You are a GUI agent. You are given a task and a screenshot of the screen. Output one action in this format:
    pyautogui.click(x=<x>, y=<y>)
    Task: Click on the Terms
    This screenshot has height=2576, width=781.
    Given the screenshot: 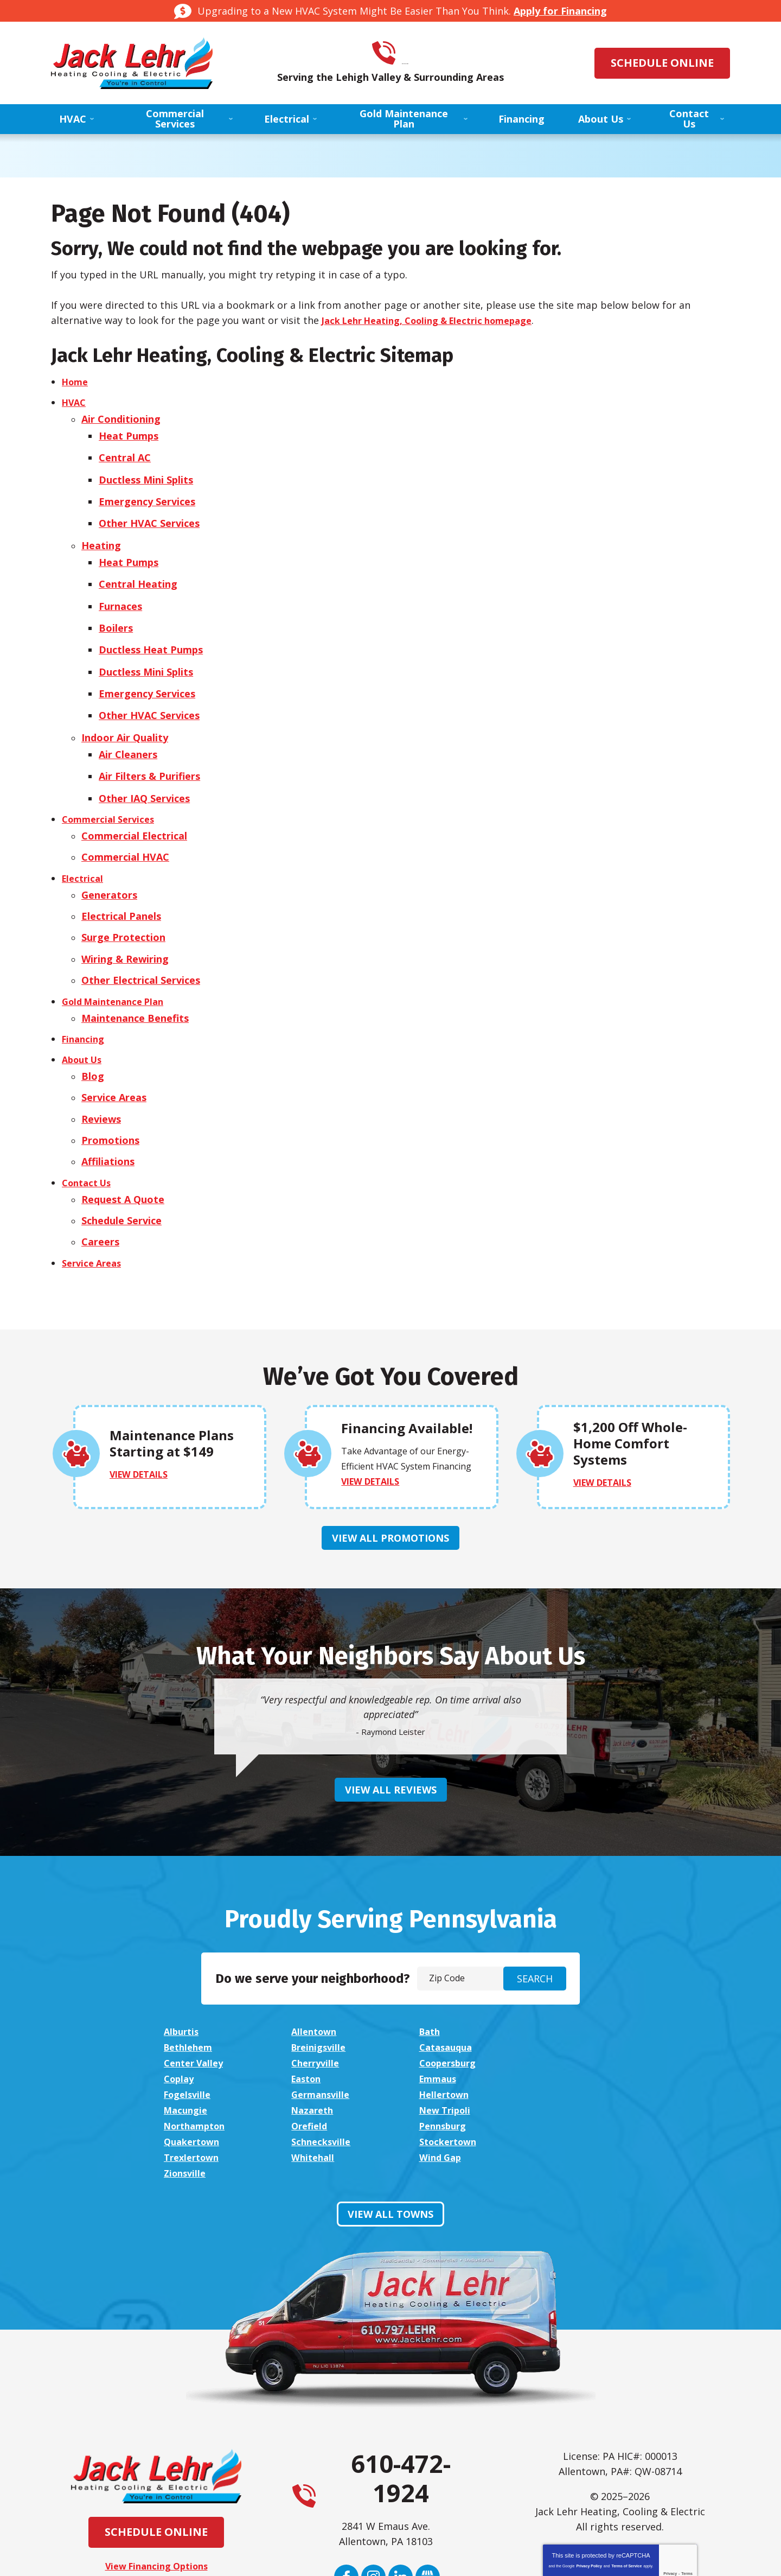 What is the action you would take?
    pyautogui.click(x=687, y=2469)
    